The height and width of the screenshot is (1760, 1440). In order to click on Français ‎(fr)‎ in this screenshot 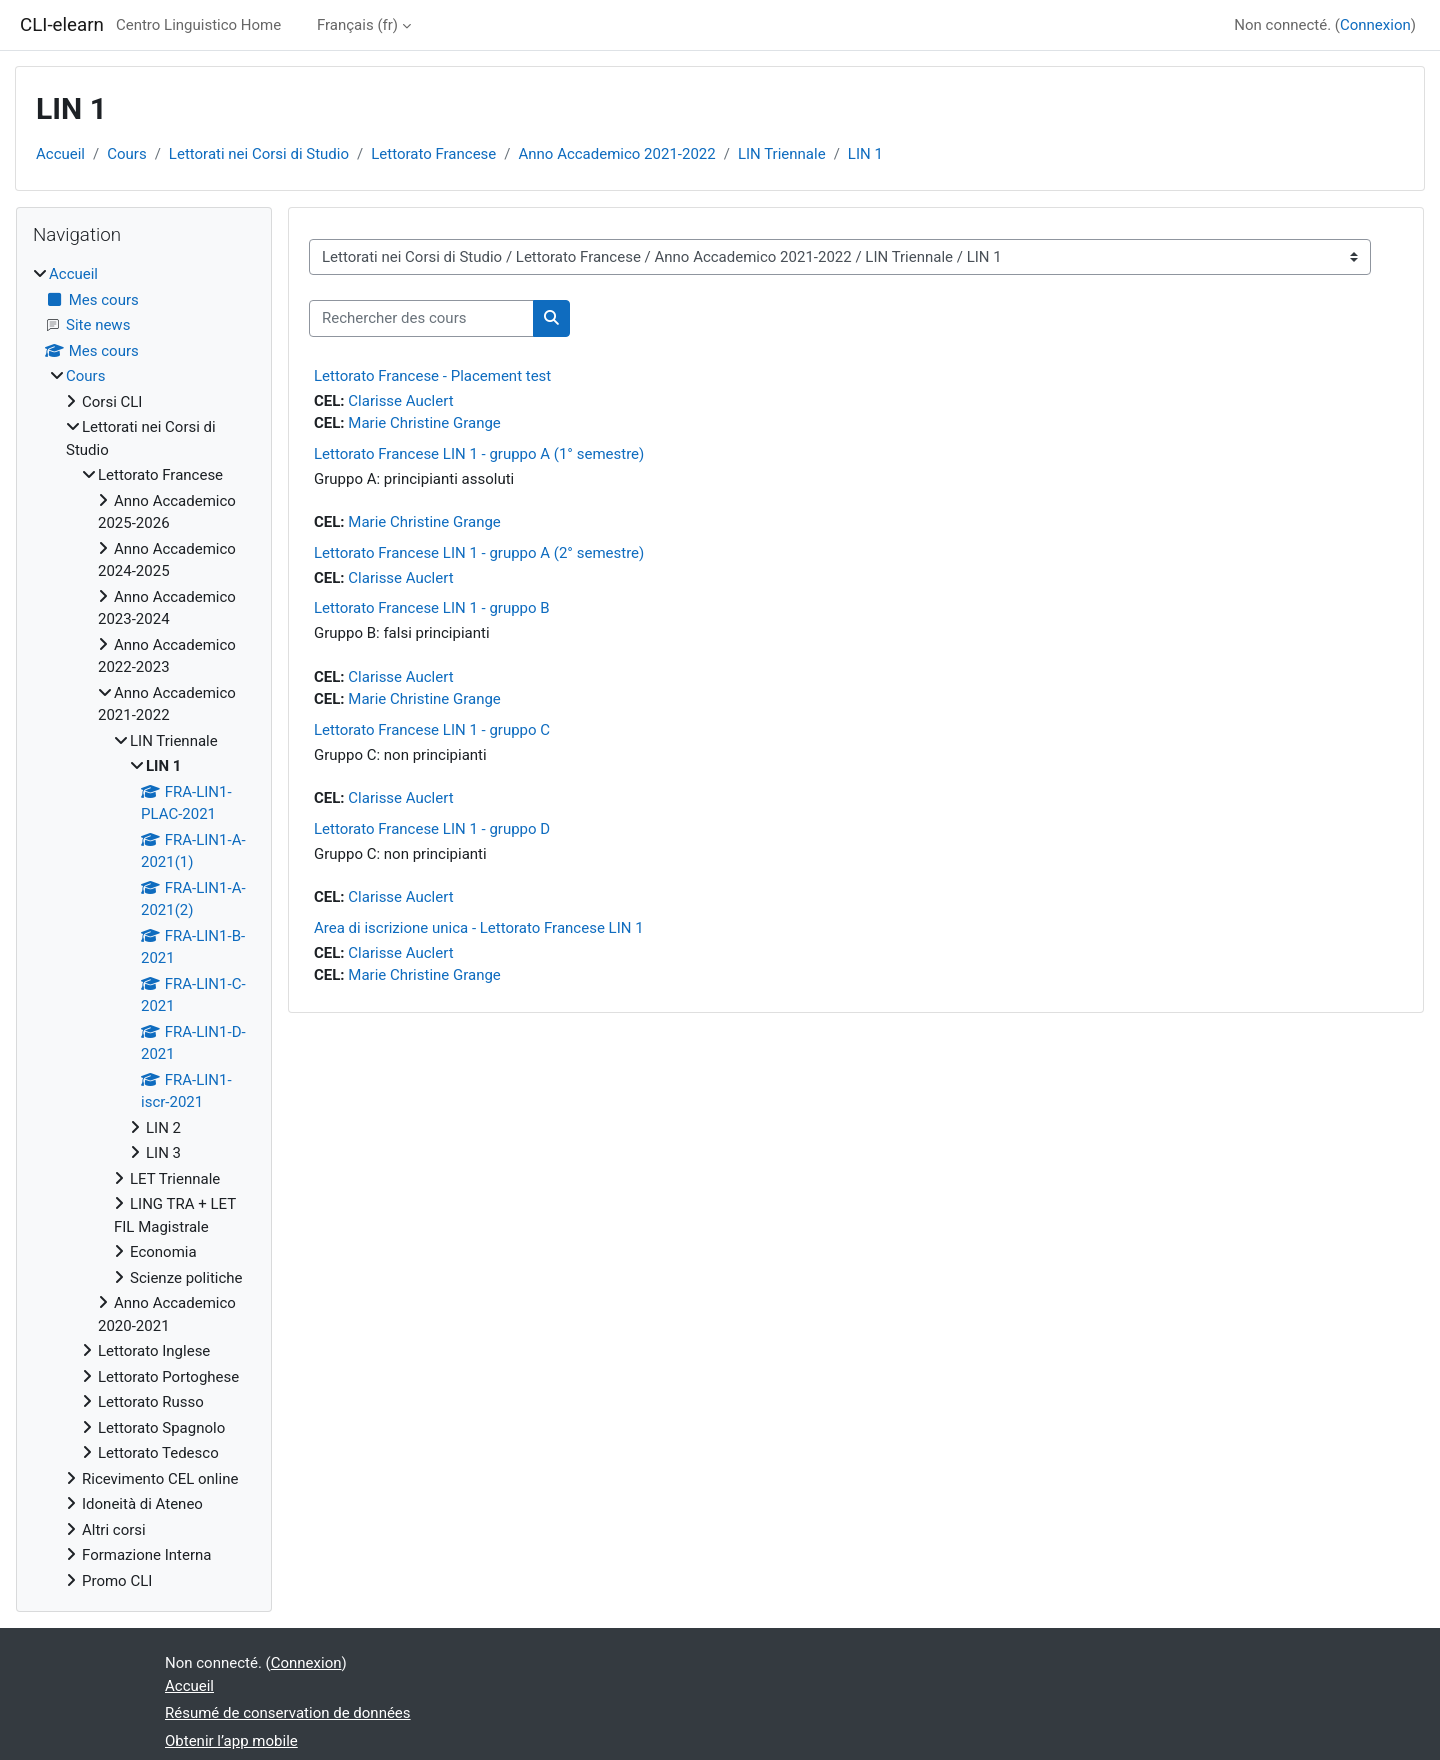, I will do `click(357, 25)`.